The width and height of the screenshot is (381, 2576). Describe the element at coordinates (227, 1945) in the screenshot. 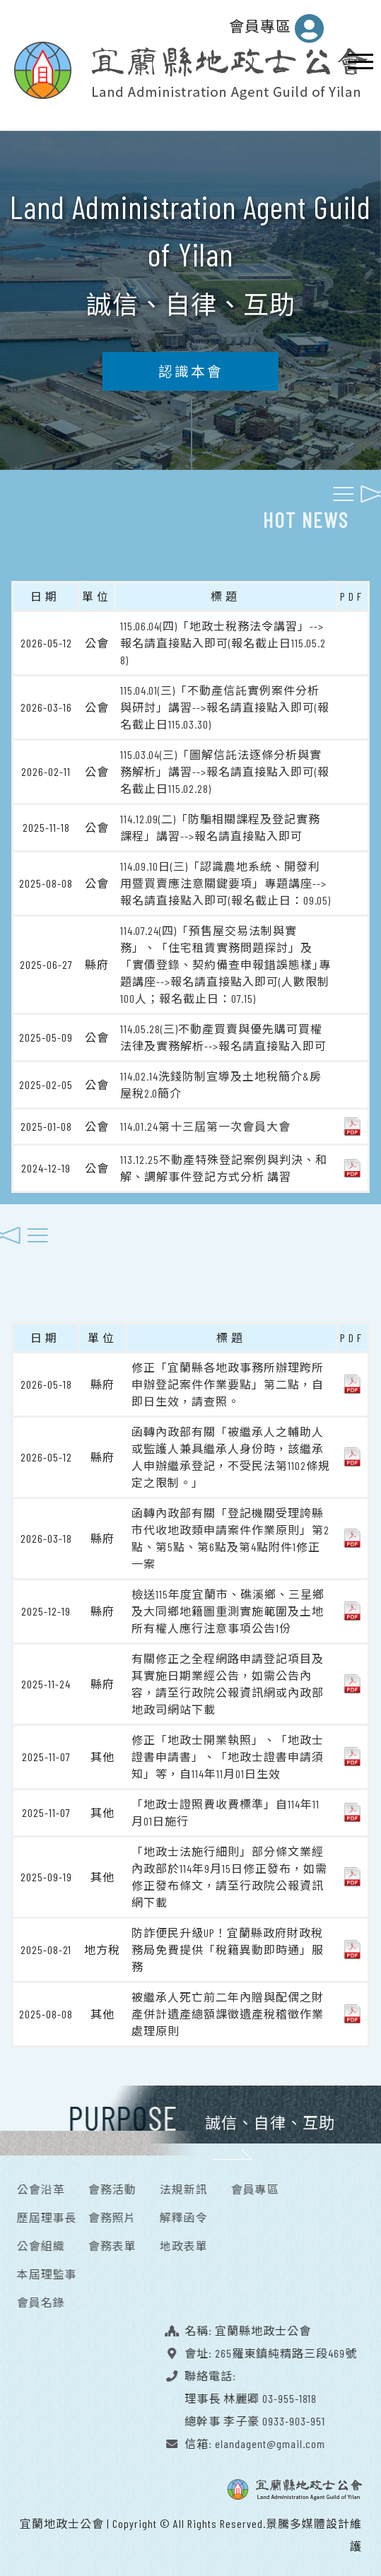

I see `防詐便民升級UP！宜蘭縣政府財政稅務局免費提供「稅籍異動即時通」服務` at that location.